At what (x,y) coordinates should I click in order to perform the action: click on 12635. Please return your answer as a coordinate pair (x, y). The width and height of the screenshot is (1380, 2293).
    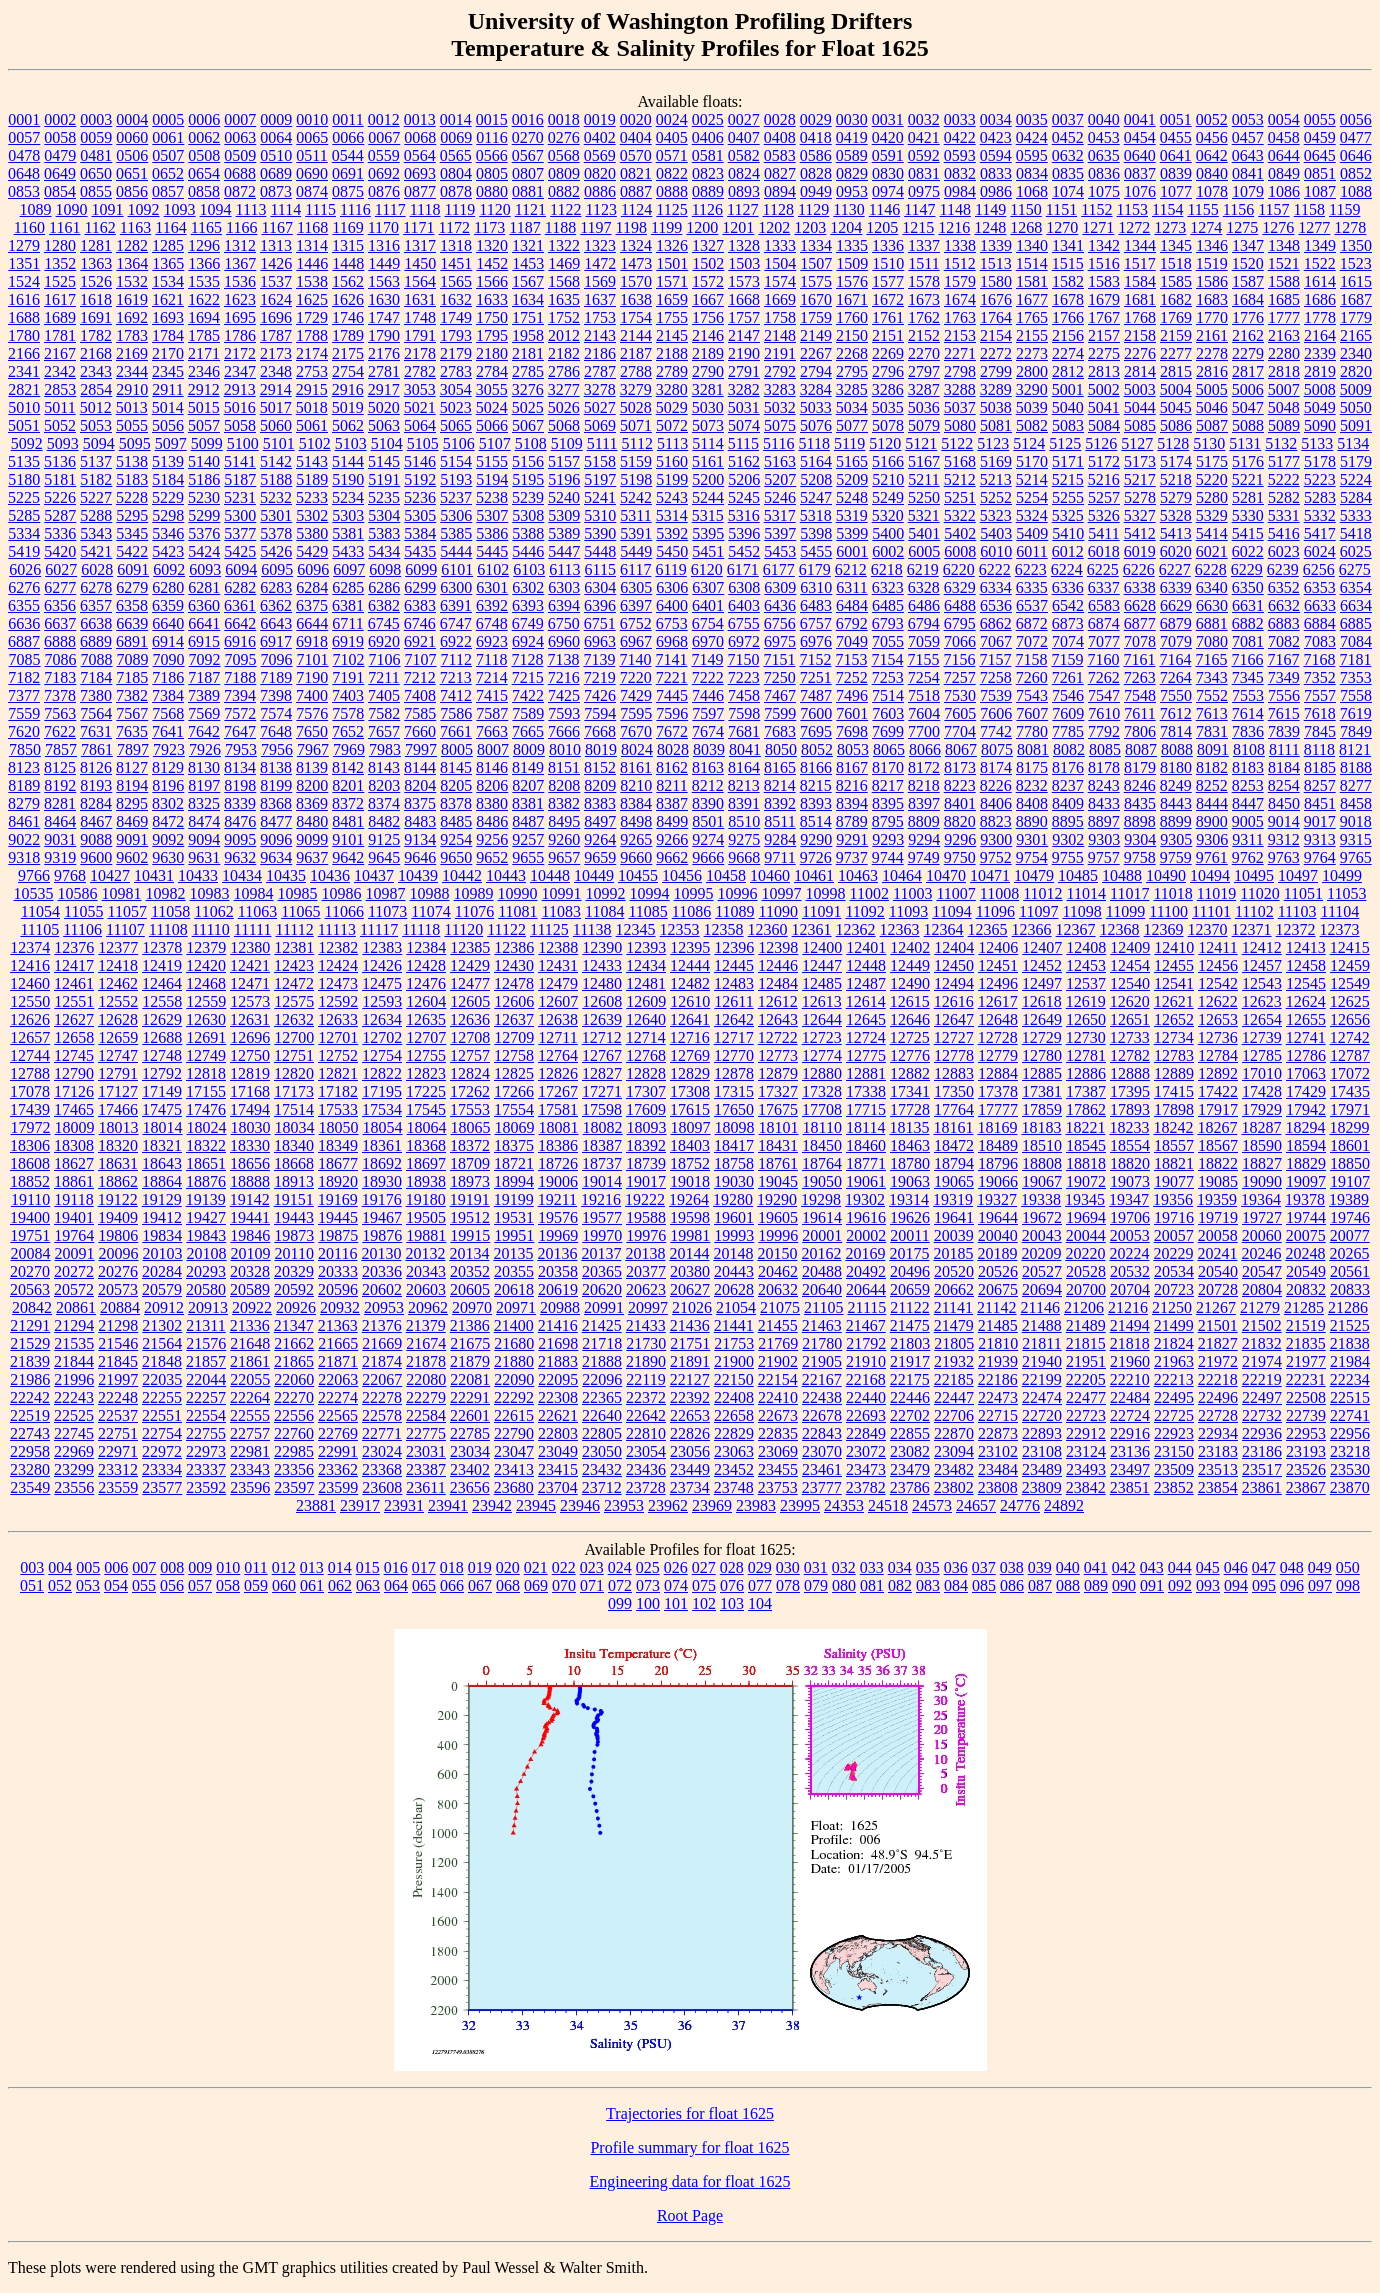
    Looking at the image, I should click on (426, 1019).